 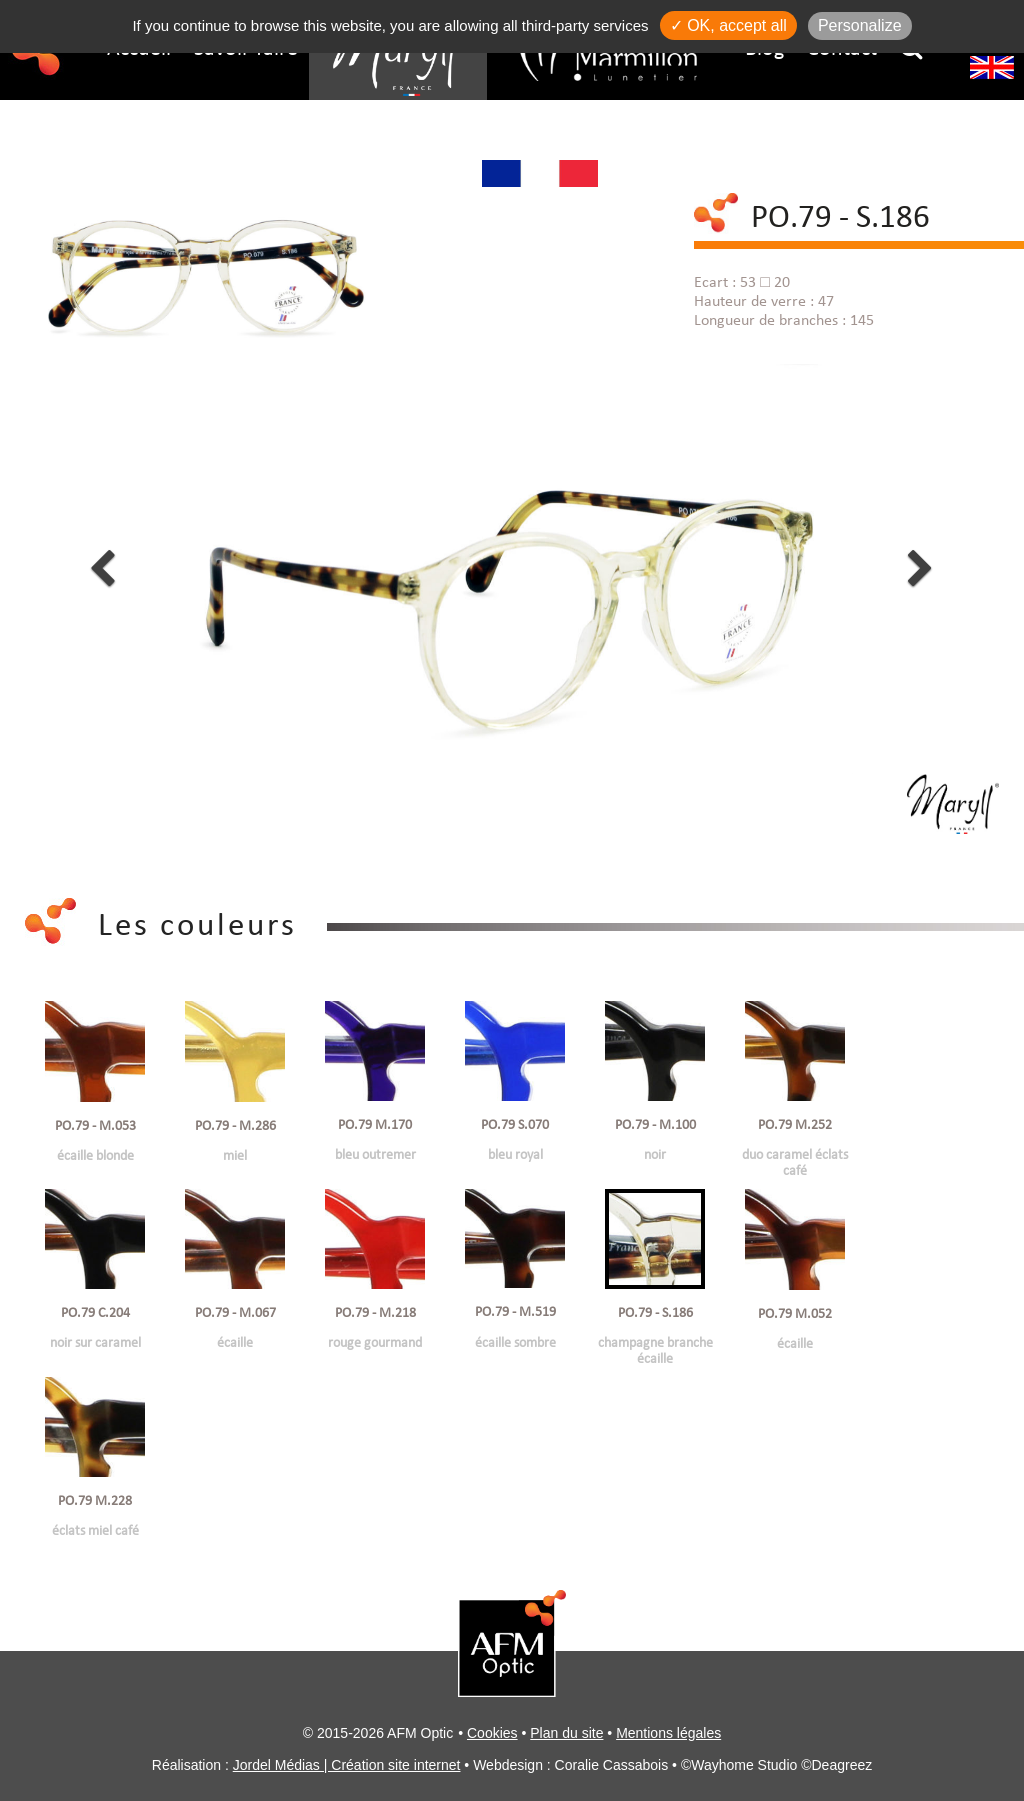 I want to click on Personalize, so click(x=860, y=25).